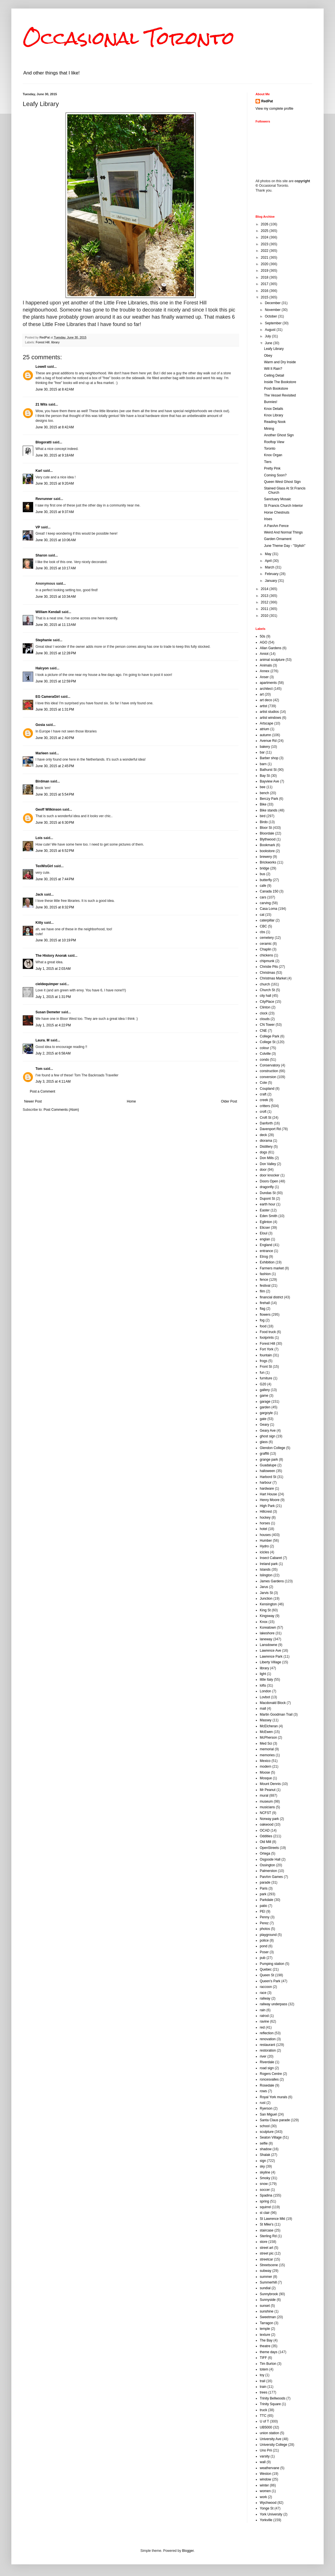  What do you see at coordinates (265, 251) in the screenshot?
I see `2022` at bounding box center [265, 251].